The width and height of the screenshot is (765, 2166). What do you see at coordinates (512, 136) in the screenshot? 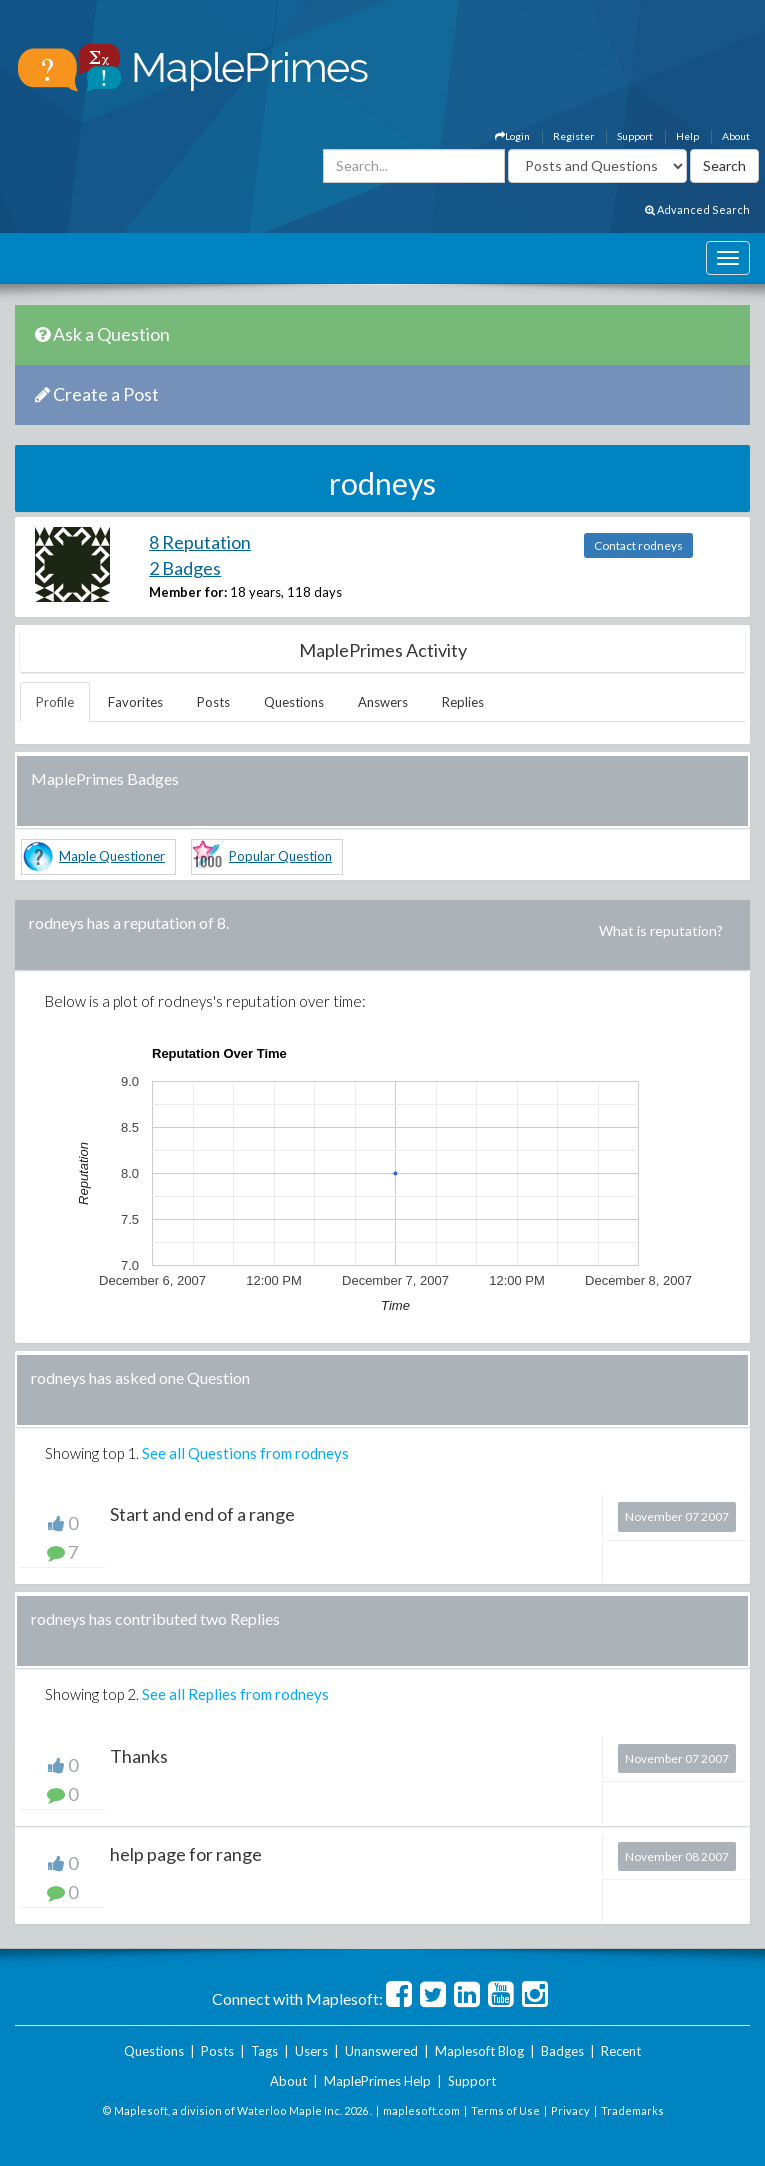
I see `Login` at bounding box center [512, 136].